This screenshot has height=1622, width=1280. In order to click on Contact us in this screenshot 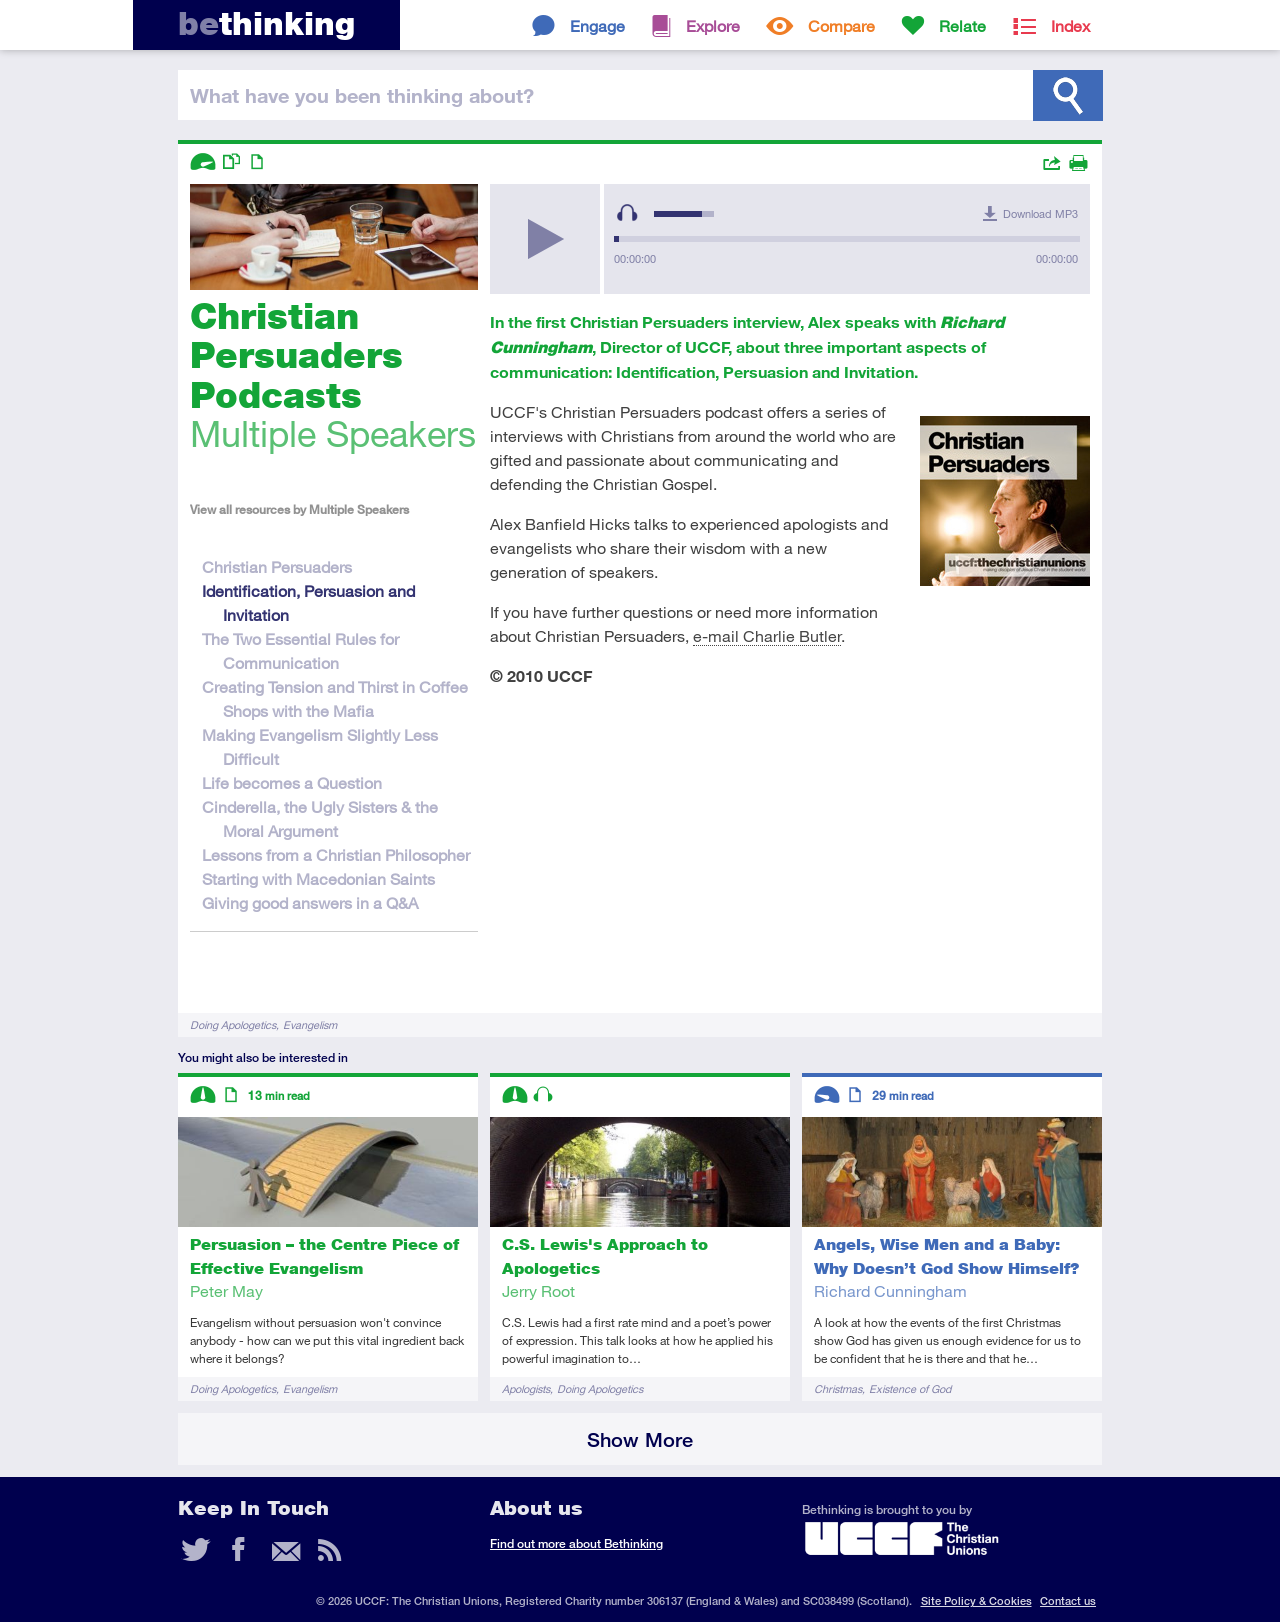, I will do `click(1068, 1600)`.